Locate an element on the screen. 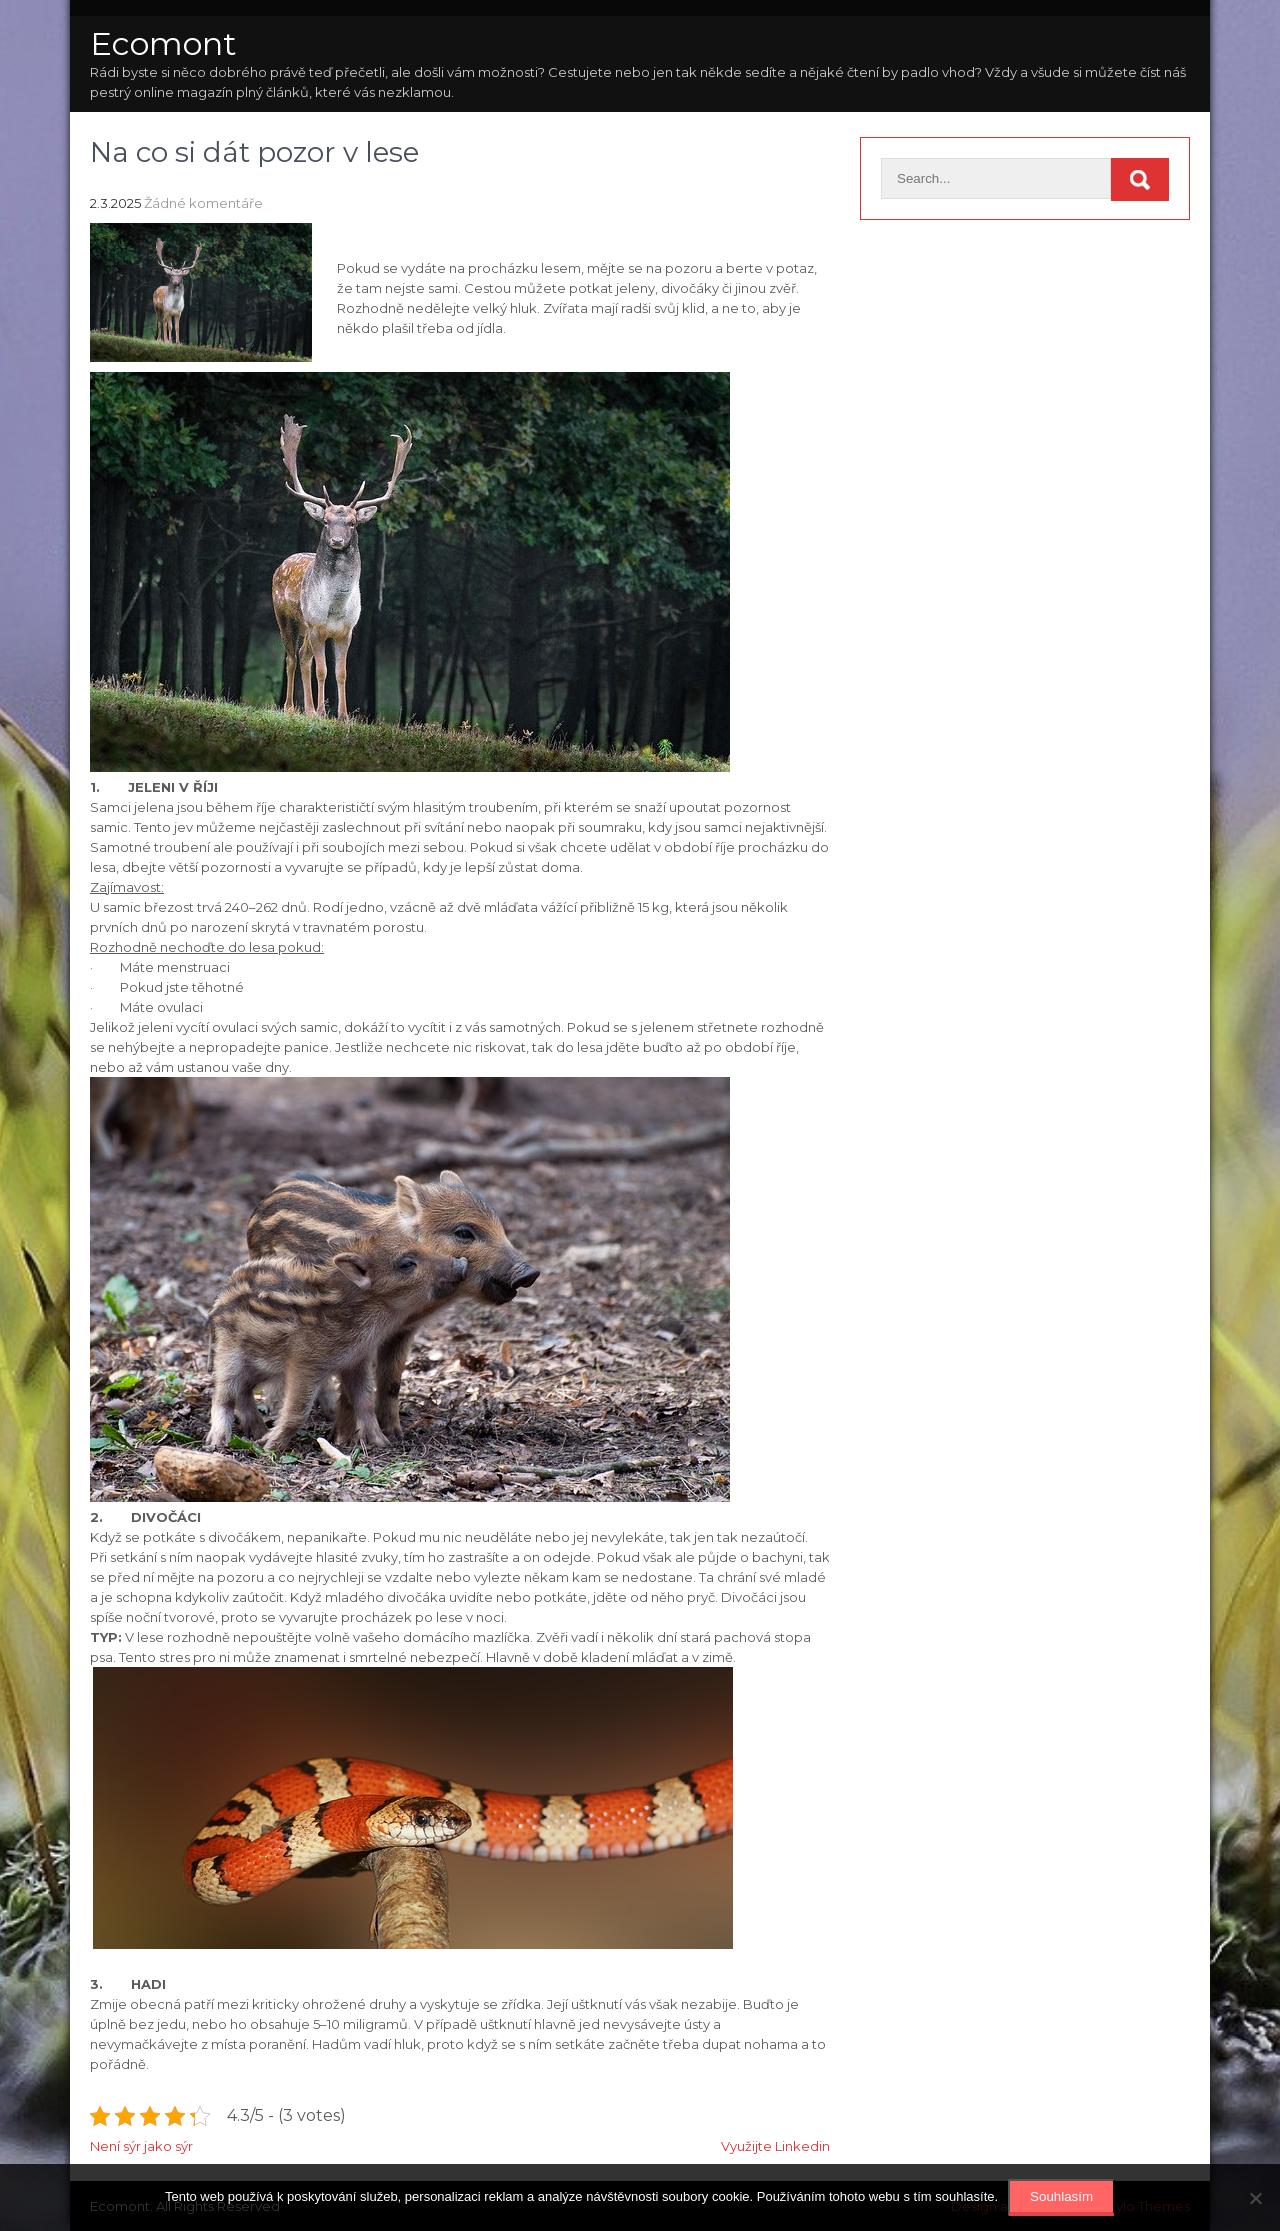 This screenshot has width=1280, height=2231. Žádné komentáře is located at coordinates (203, 203).